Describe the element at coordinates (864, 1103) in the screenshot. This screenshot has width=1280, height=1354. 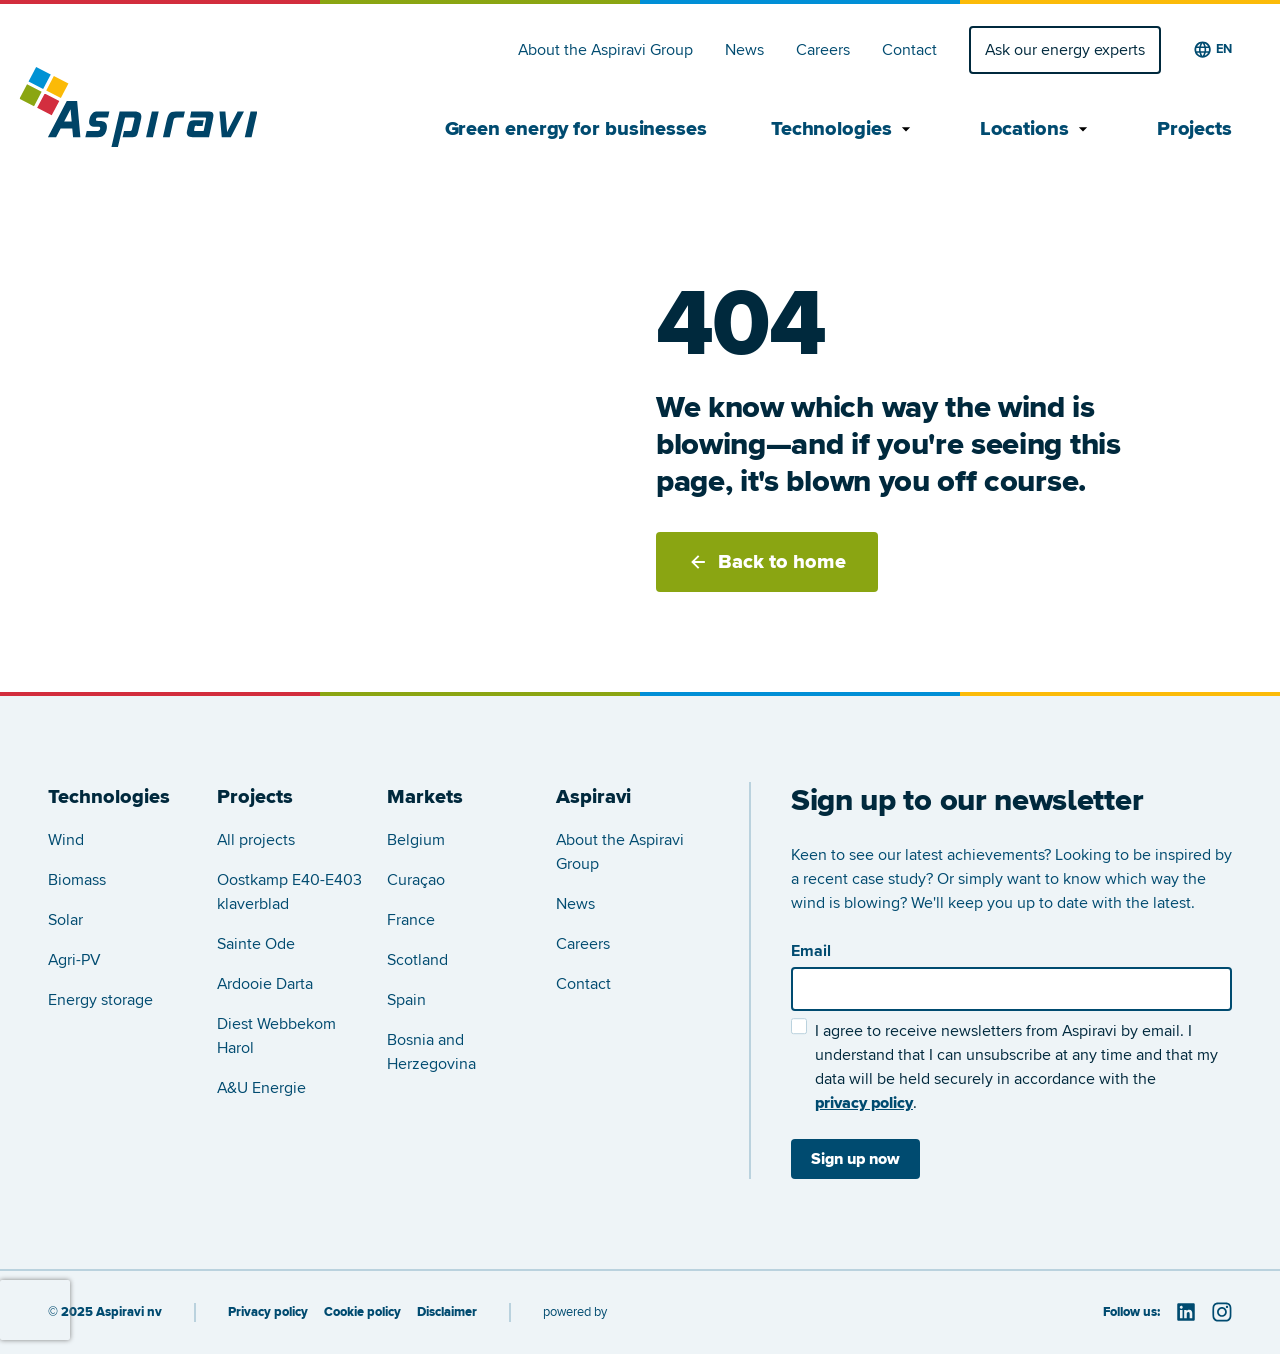
I see `privacy policy` at that location.